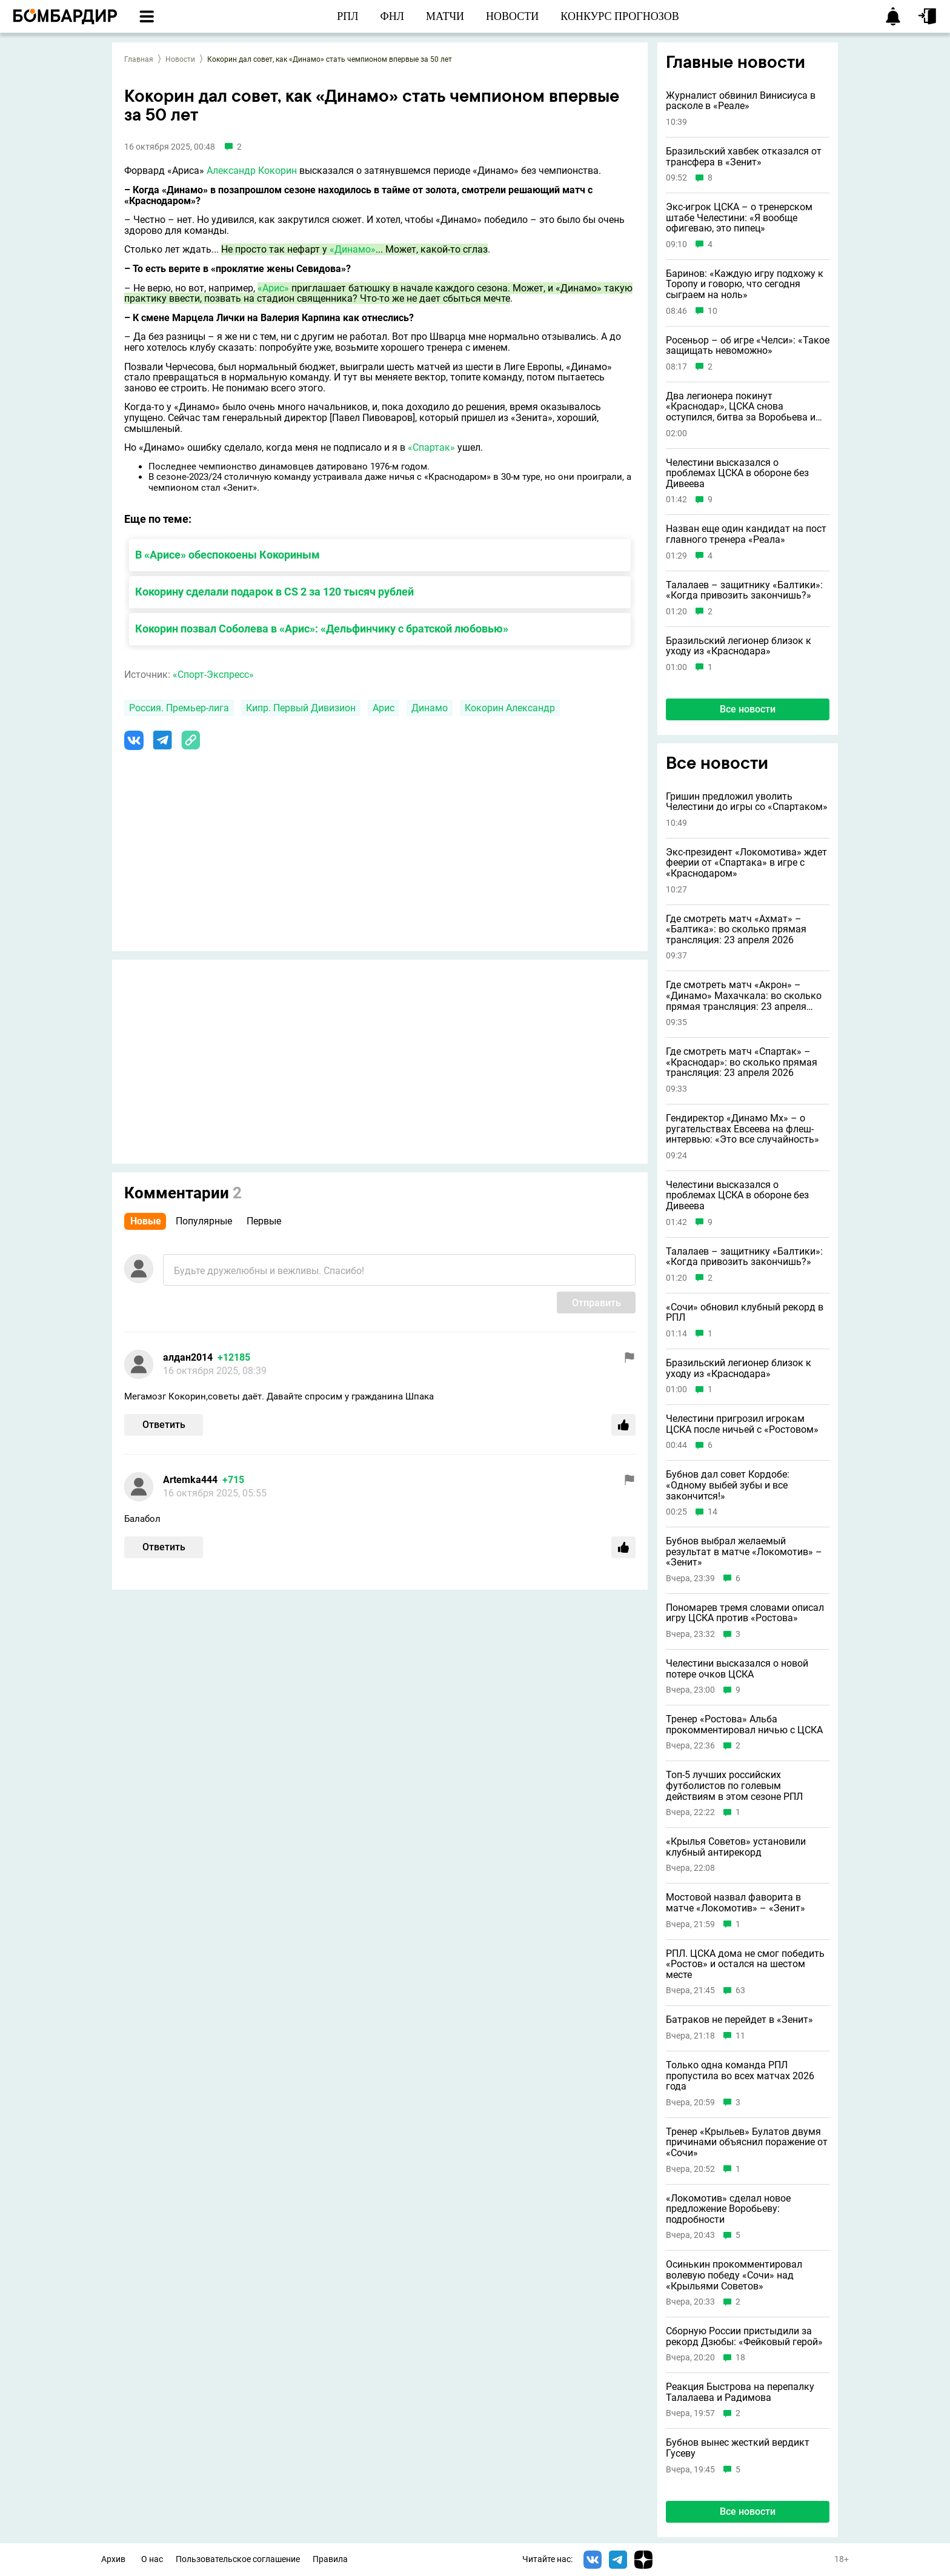 This screenshot has height=2576, width=950. Describe the element at coordinates (747, 345) in the screenshot. I see `Росеньор – об игре «Челси»: «Такое защищать невоможно»` at that location.